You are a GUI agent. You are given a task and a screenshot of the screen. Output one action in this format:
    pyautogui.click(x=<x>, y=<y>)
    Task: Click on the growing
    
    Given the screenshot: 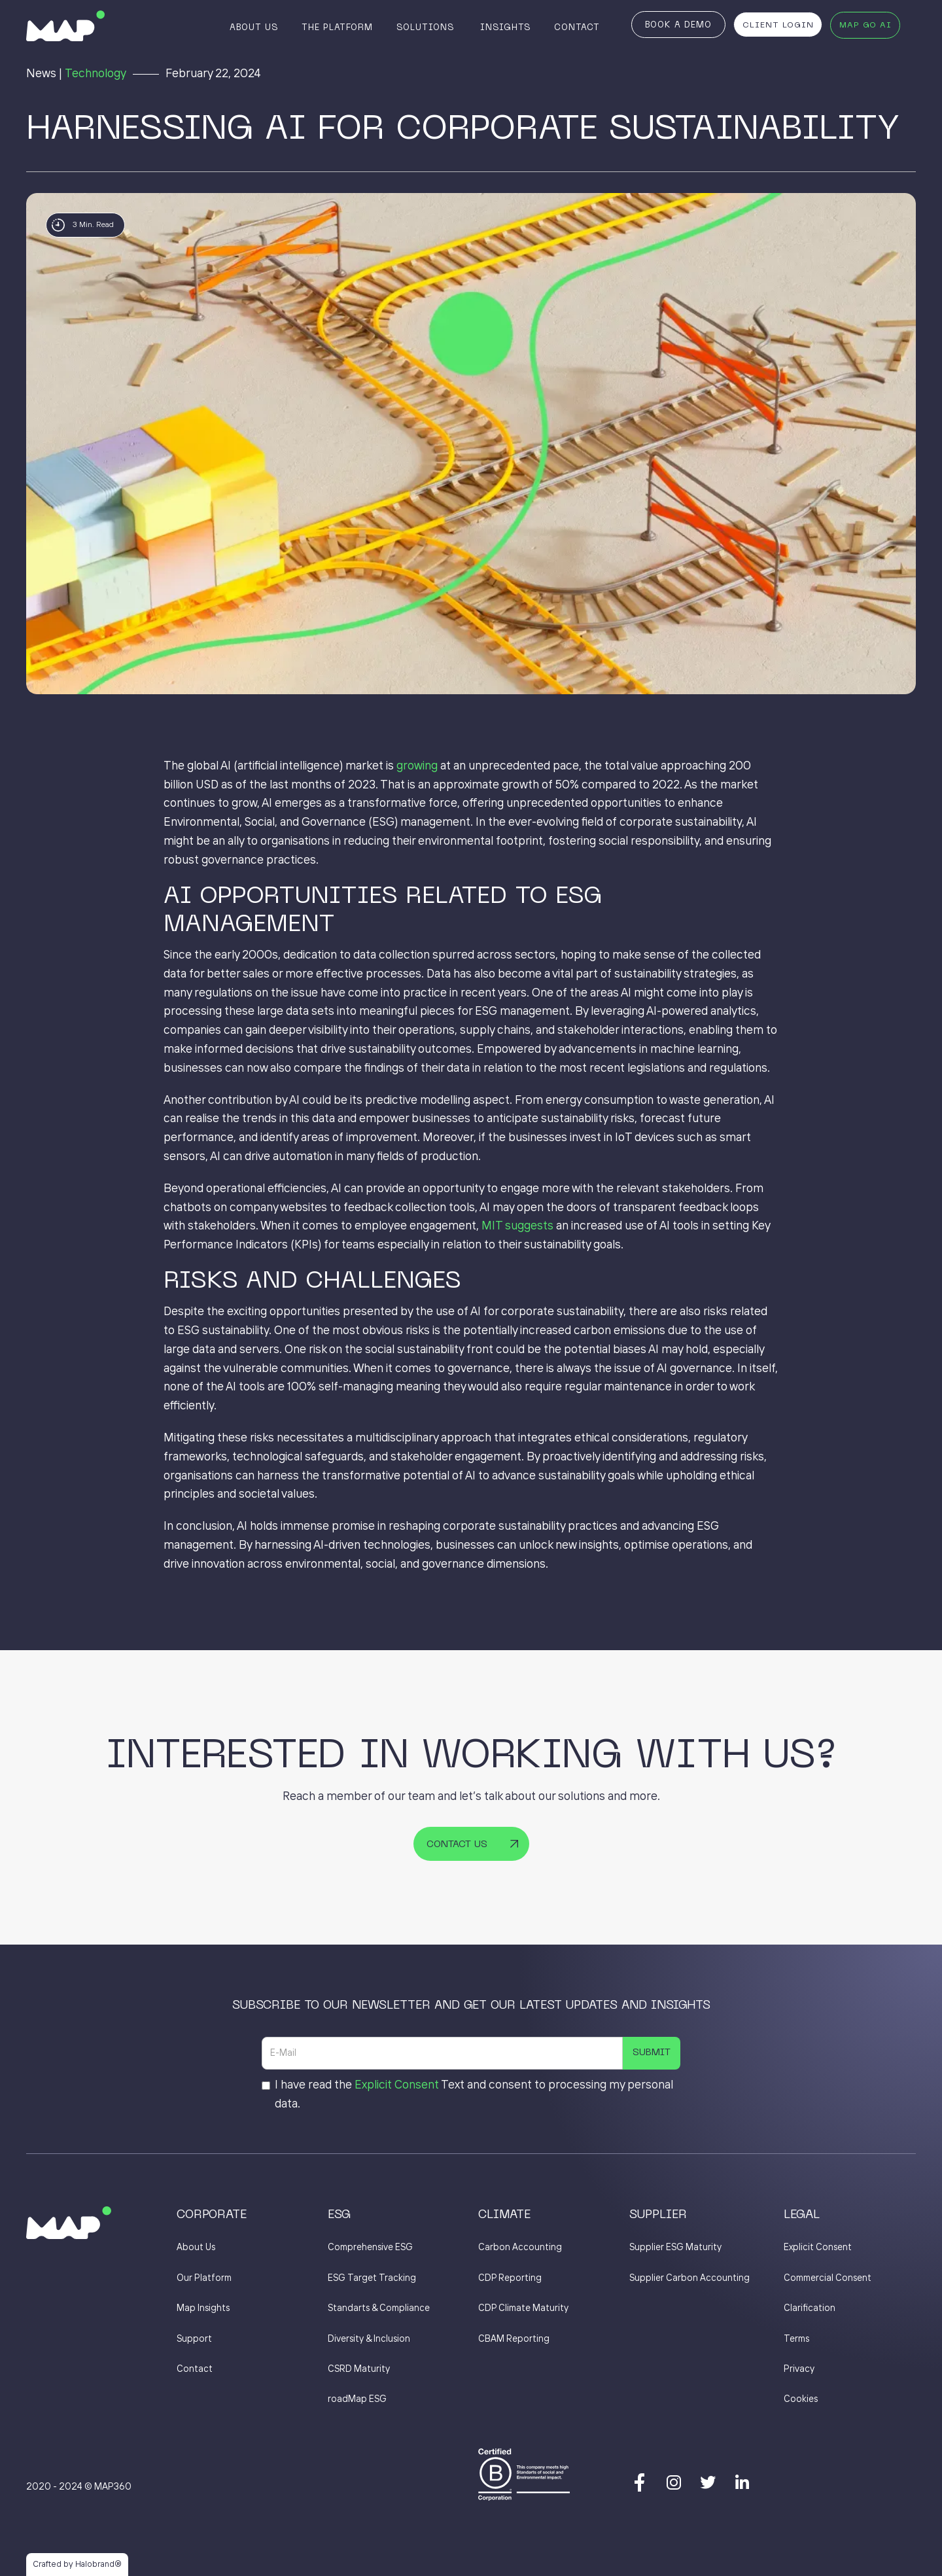 What is the action you would take?
    pyautogui.click(x=417, y=766)
    